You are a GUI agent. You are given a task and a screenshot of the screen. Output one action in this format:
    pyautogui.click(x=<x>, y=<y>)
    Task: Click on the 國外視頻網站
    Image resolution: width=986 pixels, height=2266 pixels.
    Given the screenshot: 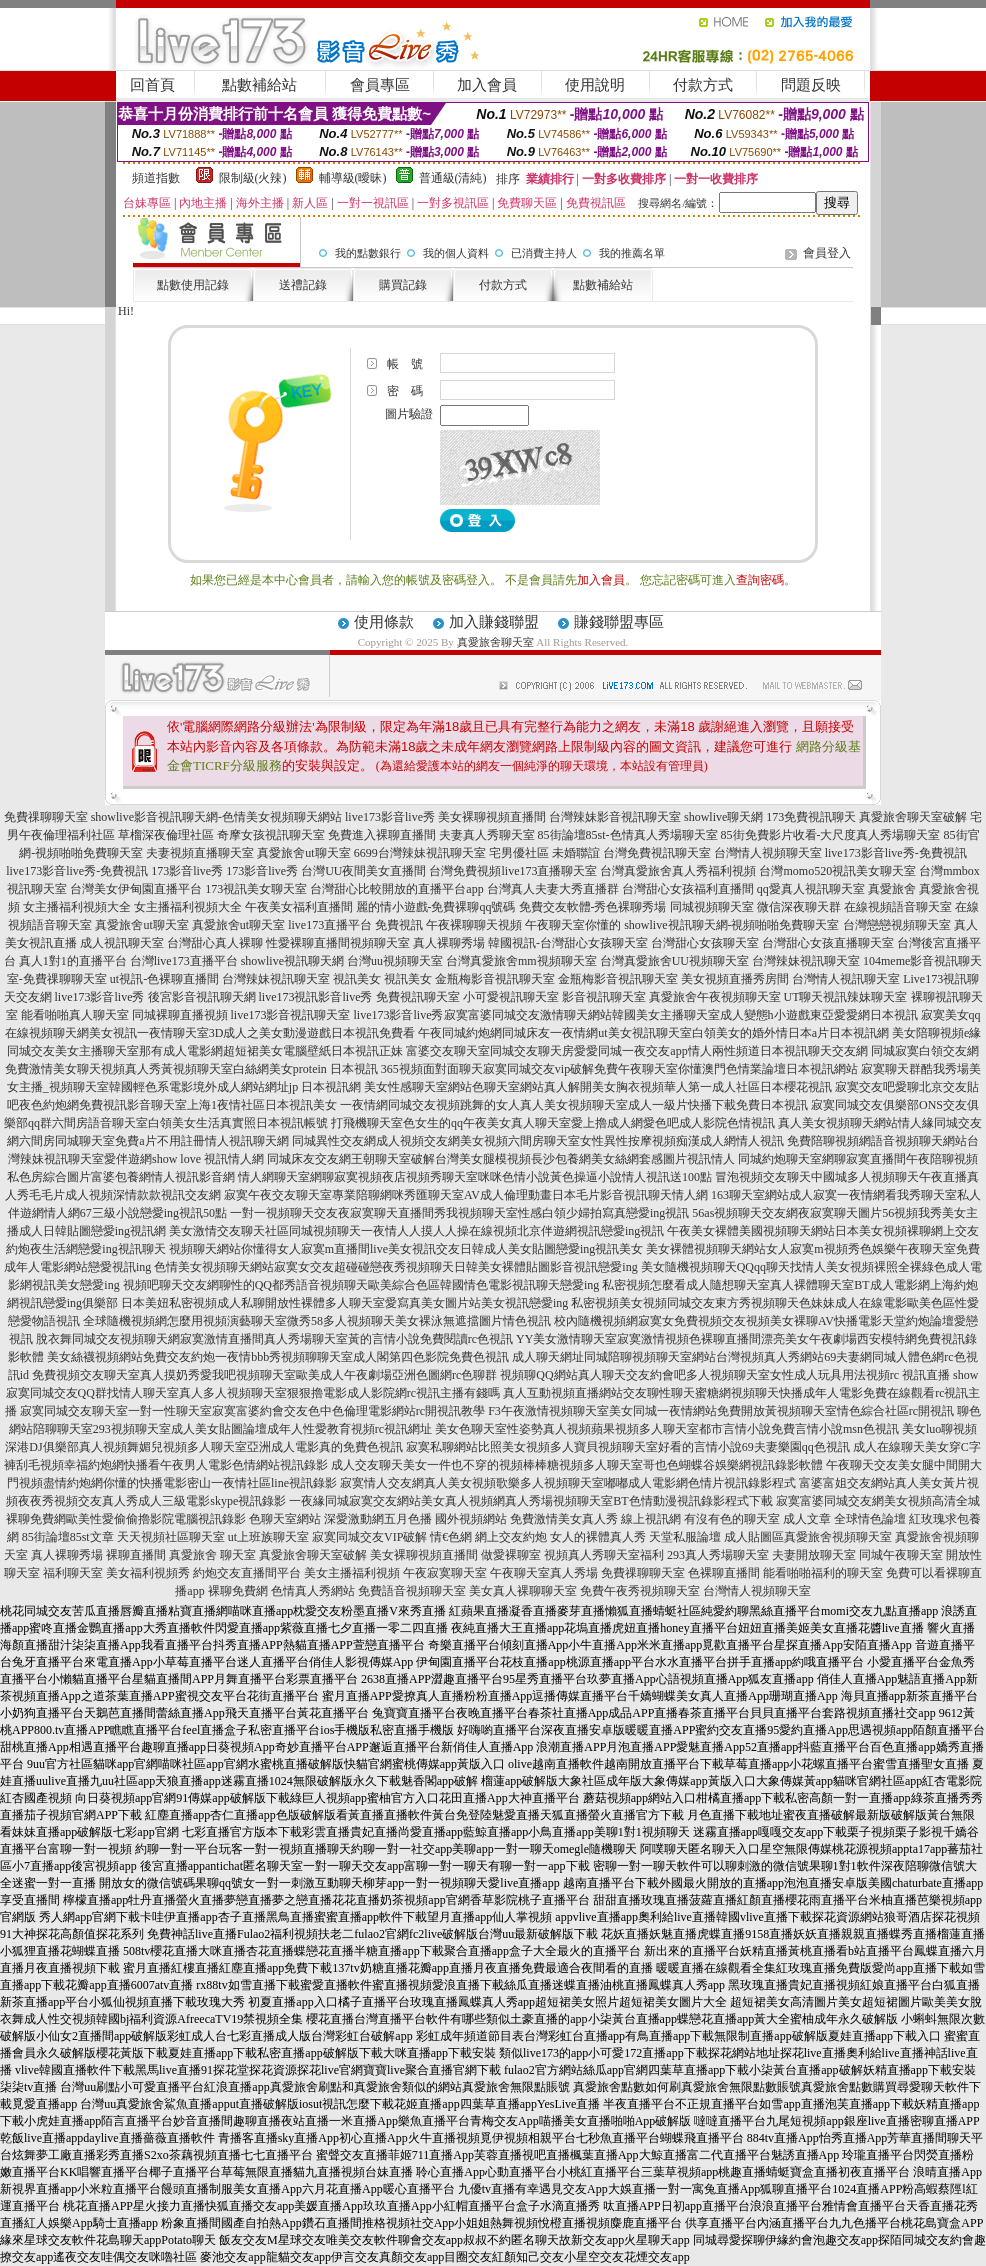 What is the action you would take?
    pyautogui.click(x=471, y=1519)
    